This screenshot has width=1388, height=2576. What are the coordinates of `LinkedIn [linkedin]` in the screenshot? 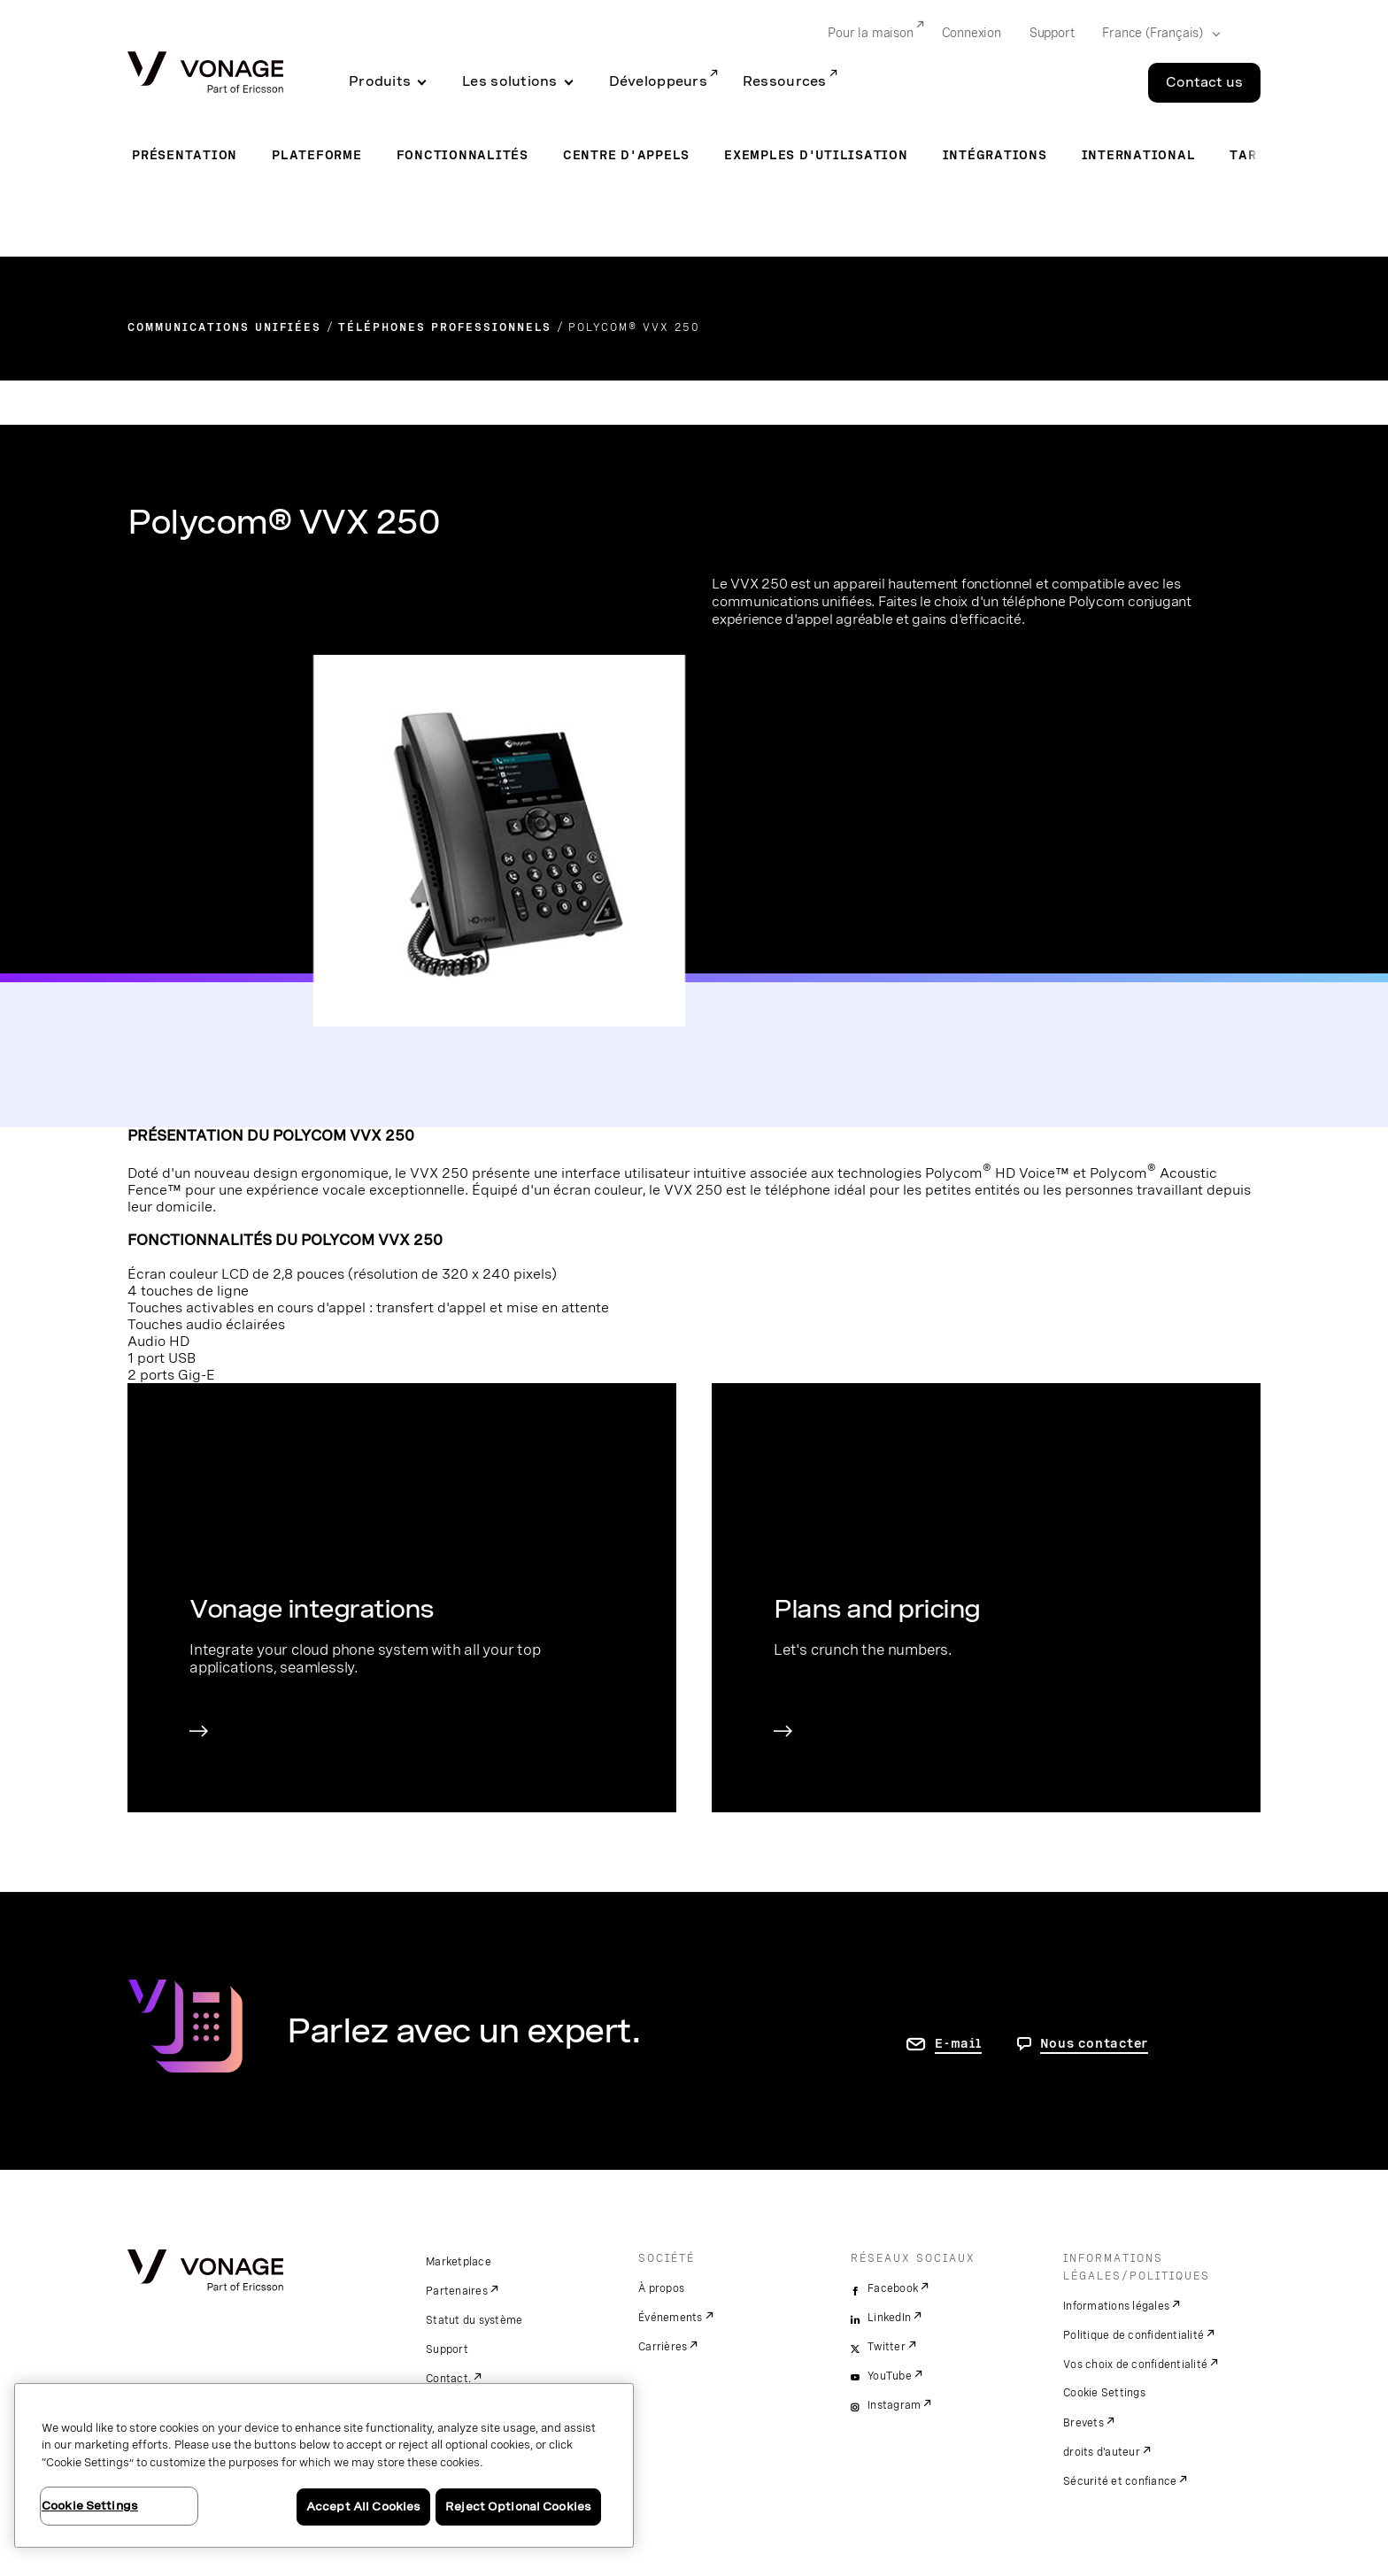 It's located at (889, 2317).